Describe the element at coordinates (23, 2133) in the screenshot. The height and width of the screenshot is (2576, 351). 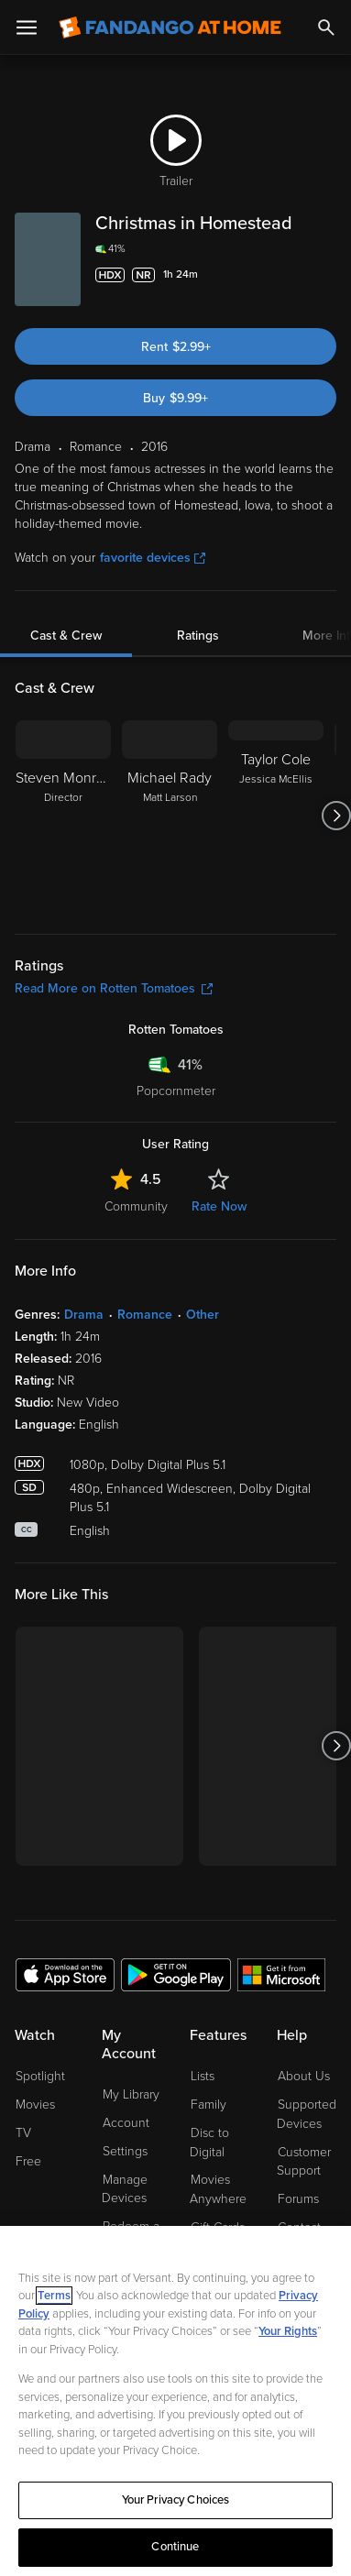
I see `TV` at that location.